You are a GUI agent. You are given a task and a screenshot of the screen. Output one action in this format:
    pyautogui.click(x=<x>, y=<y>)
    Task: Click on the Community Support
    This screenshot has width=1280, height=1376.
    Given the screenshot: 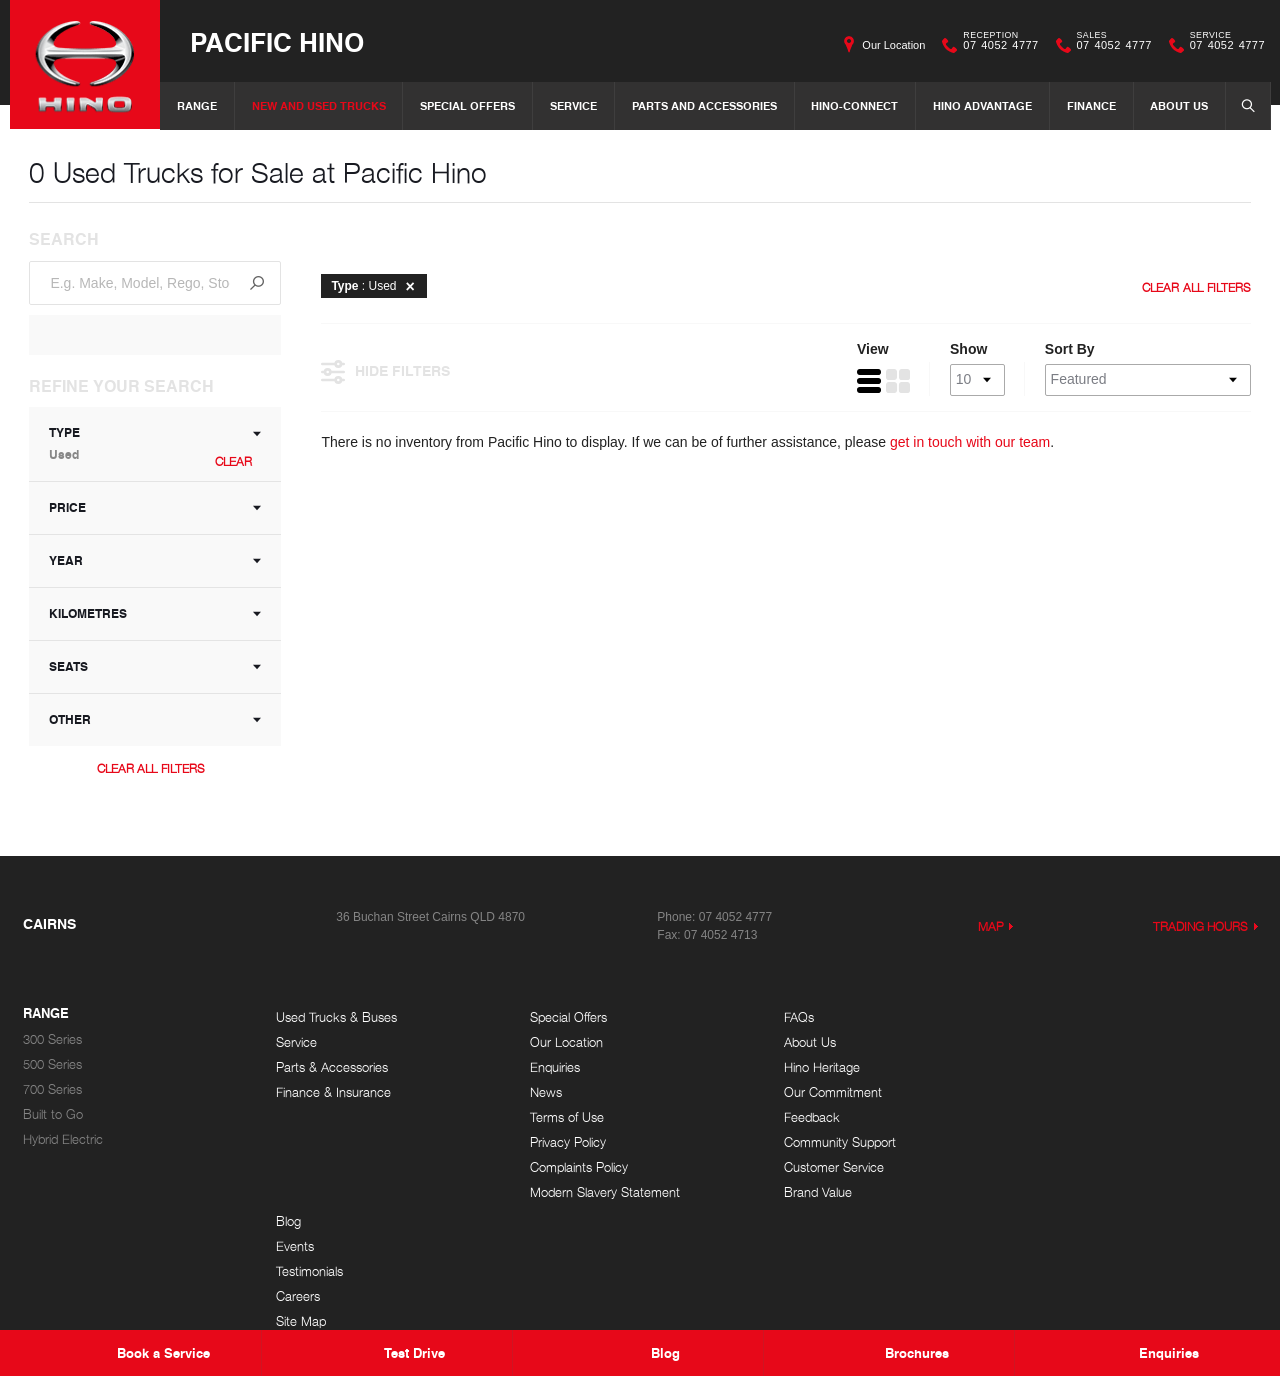 What is the action you would take?
    pyautogui.click(x=837, y=1142)
    